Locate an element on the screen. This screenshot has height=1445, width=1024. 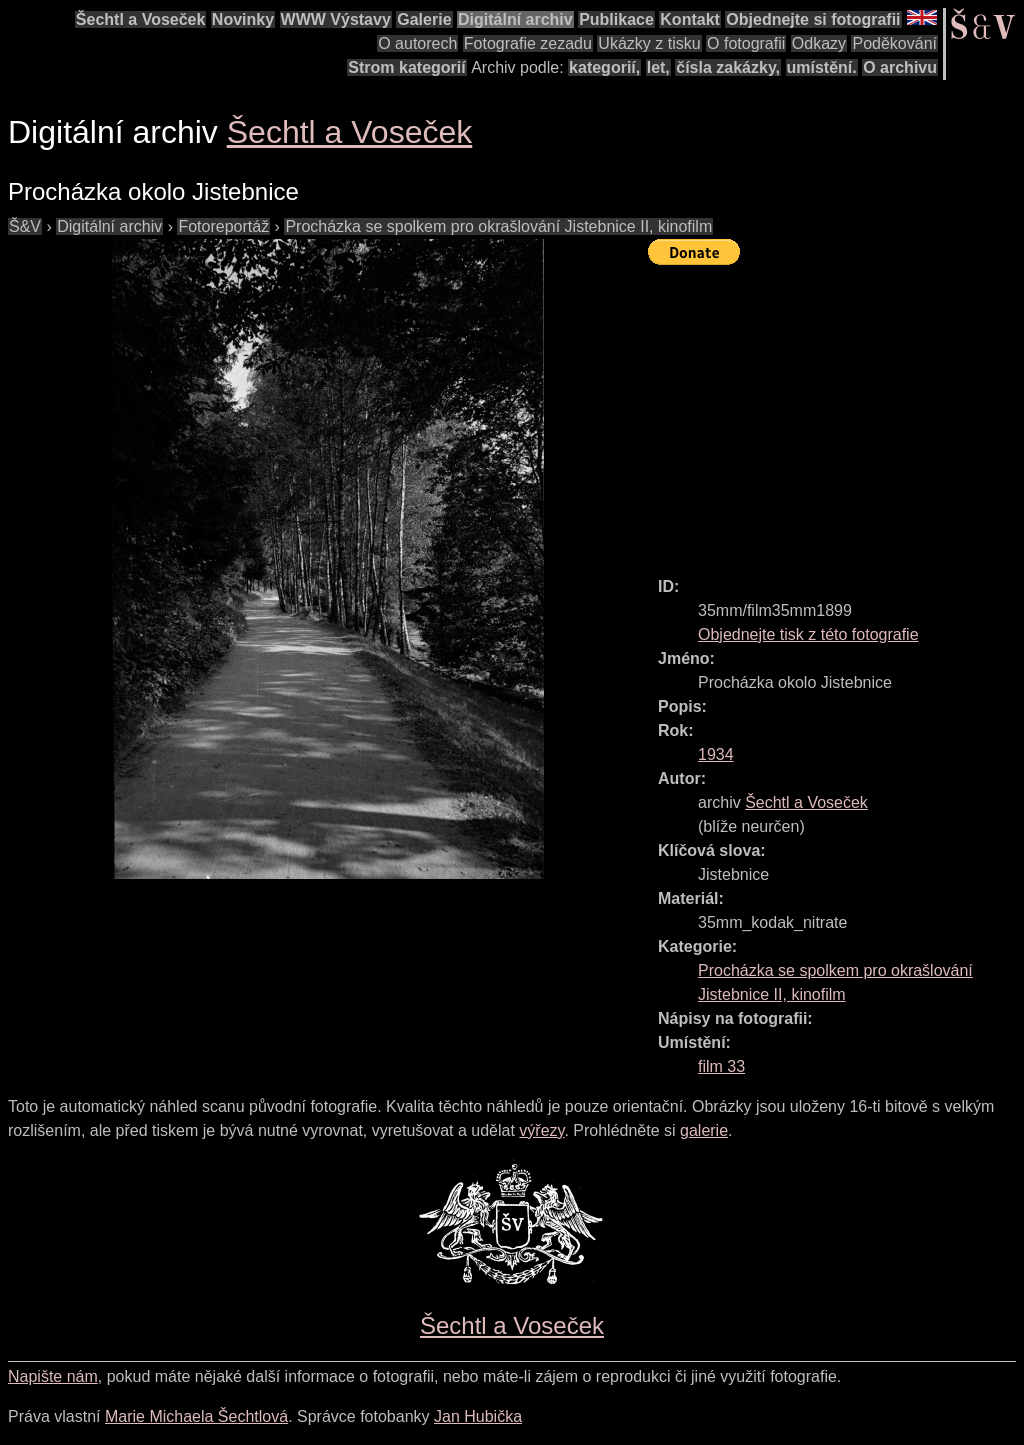
Strom kategorií is located at coordinates (406, 67).